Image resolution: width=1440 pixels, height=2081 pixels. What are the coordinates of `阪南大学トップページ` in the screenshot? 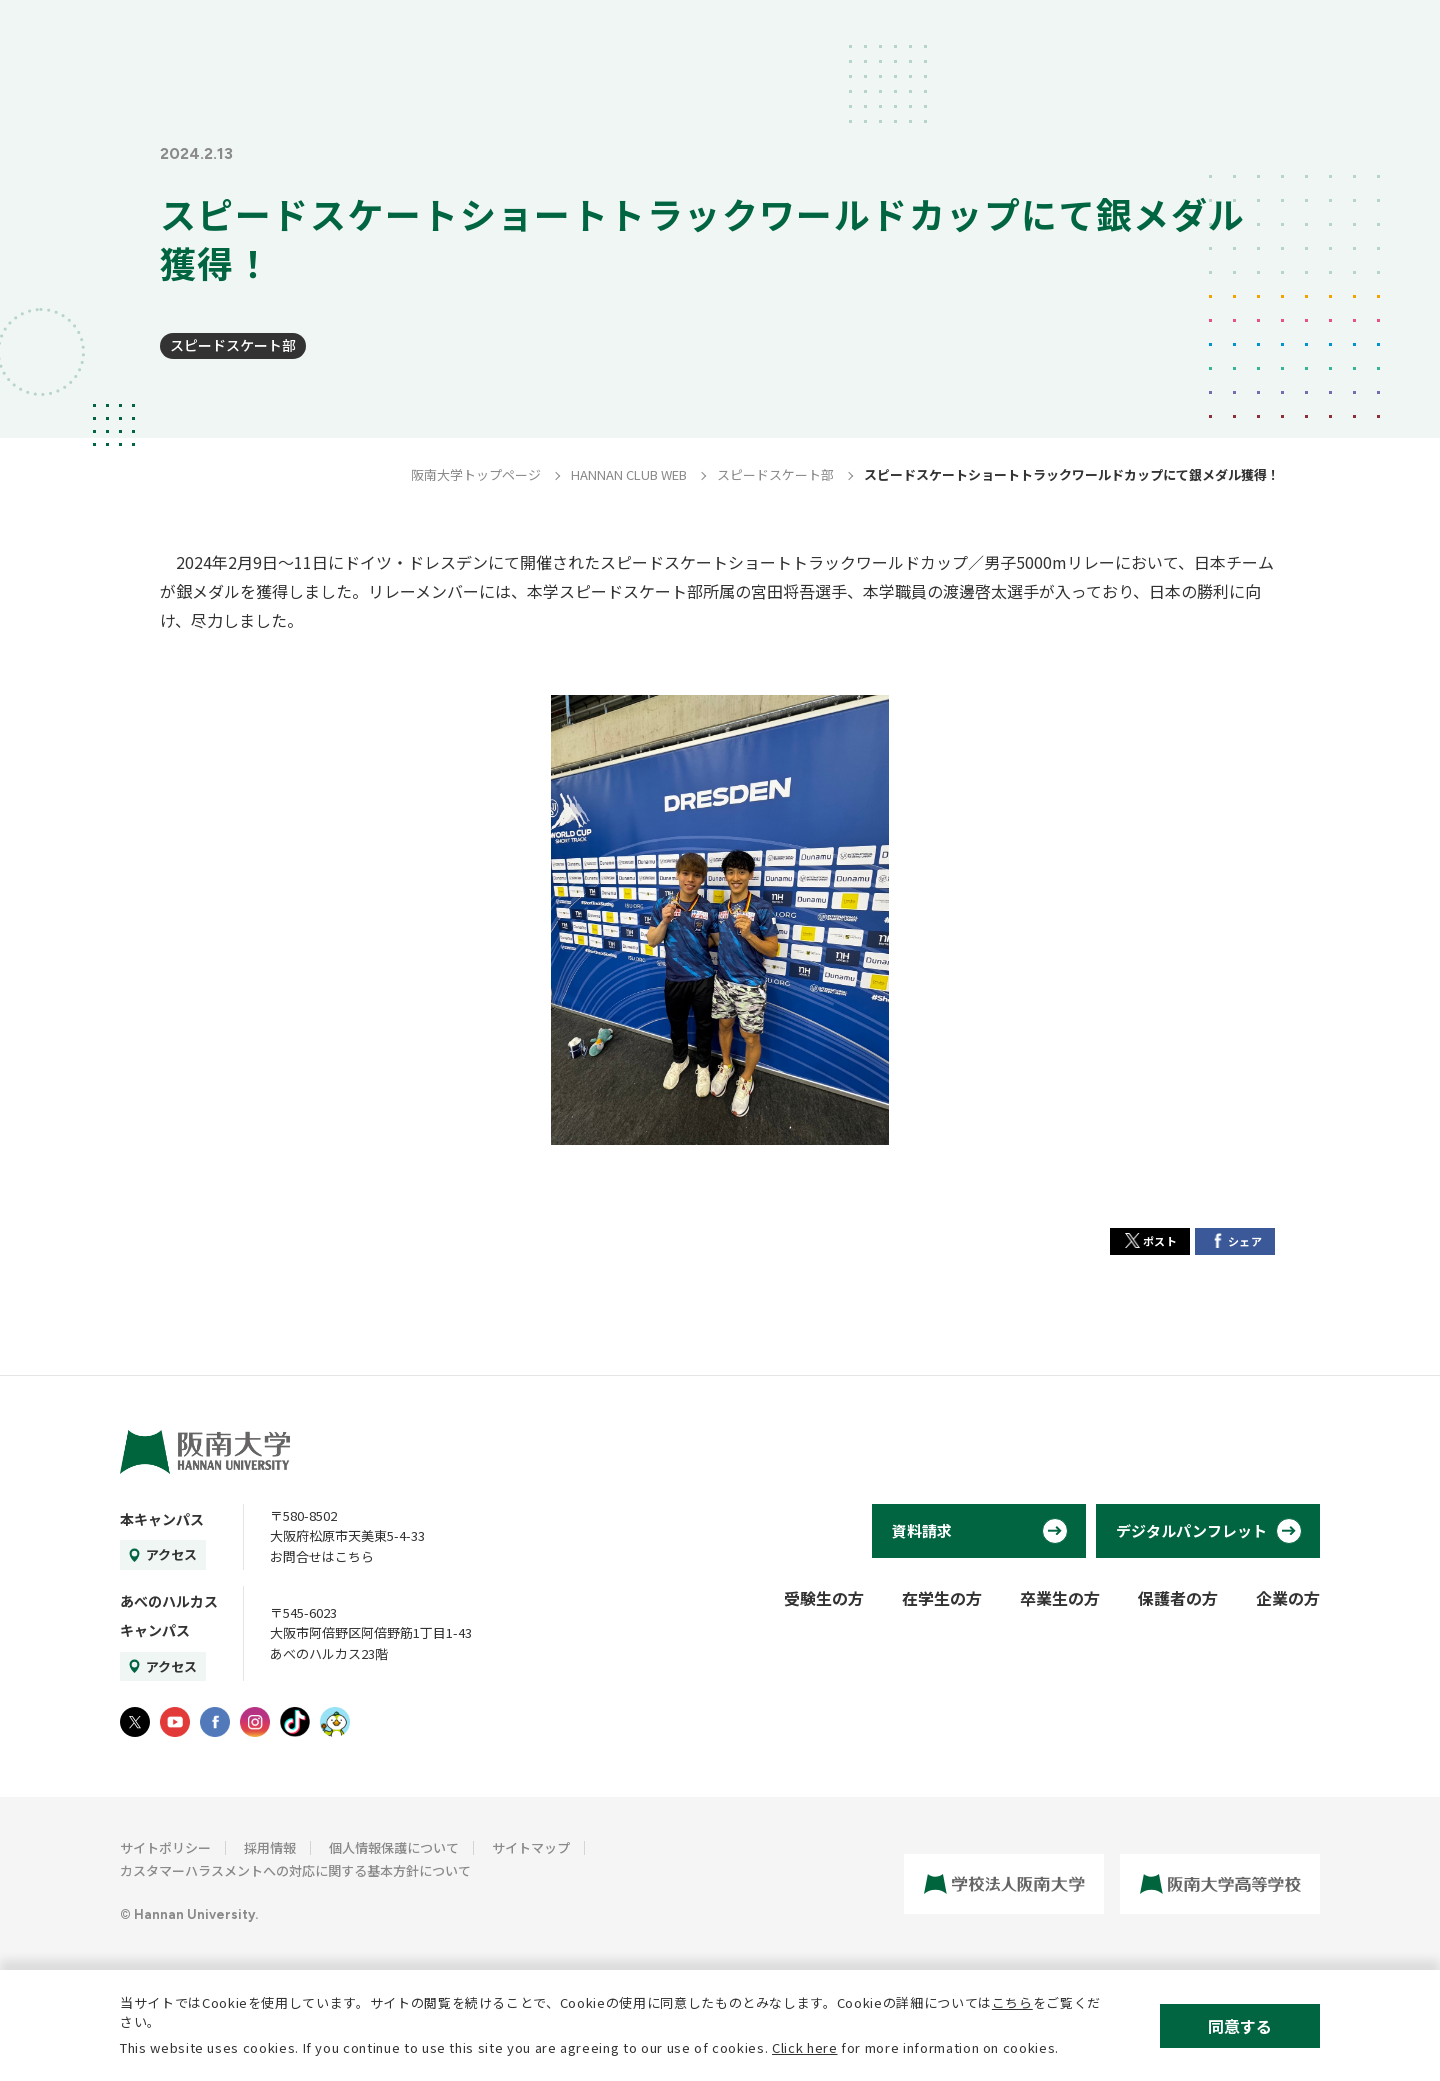 It's located at (476, 474).